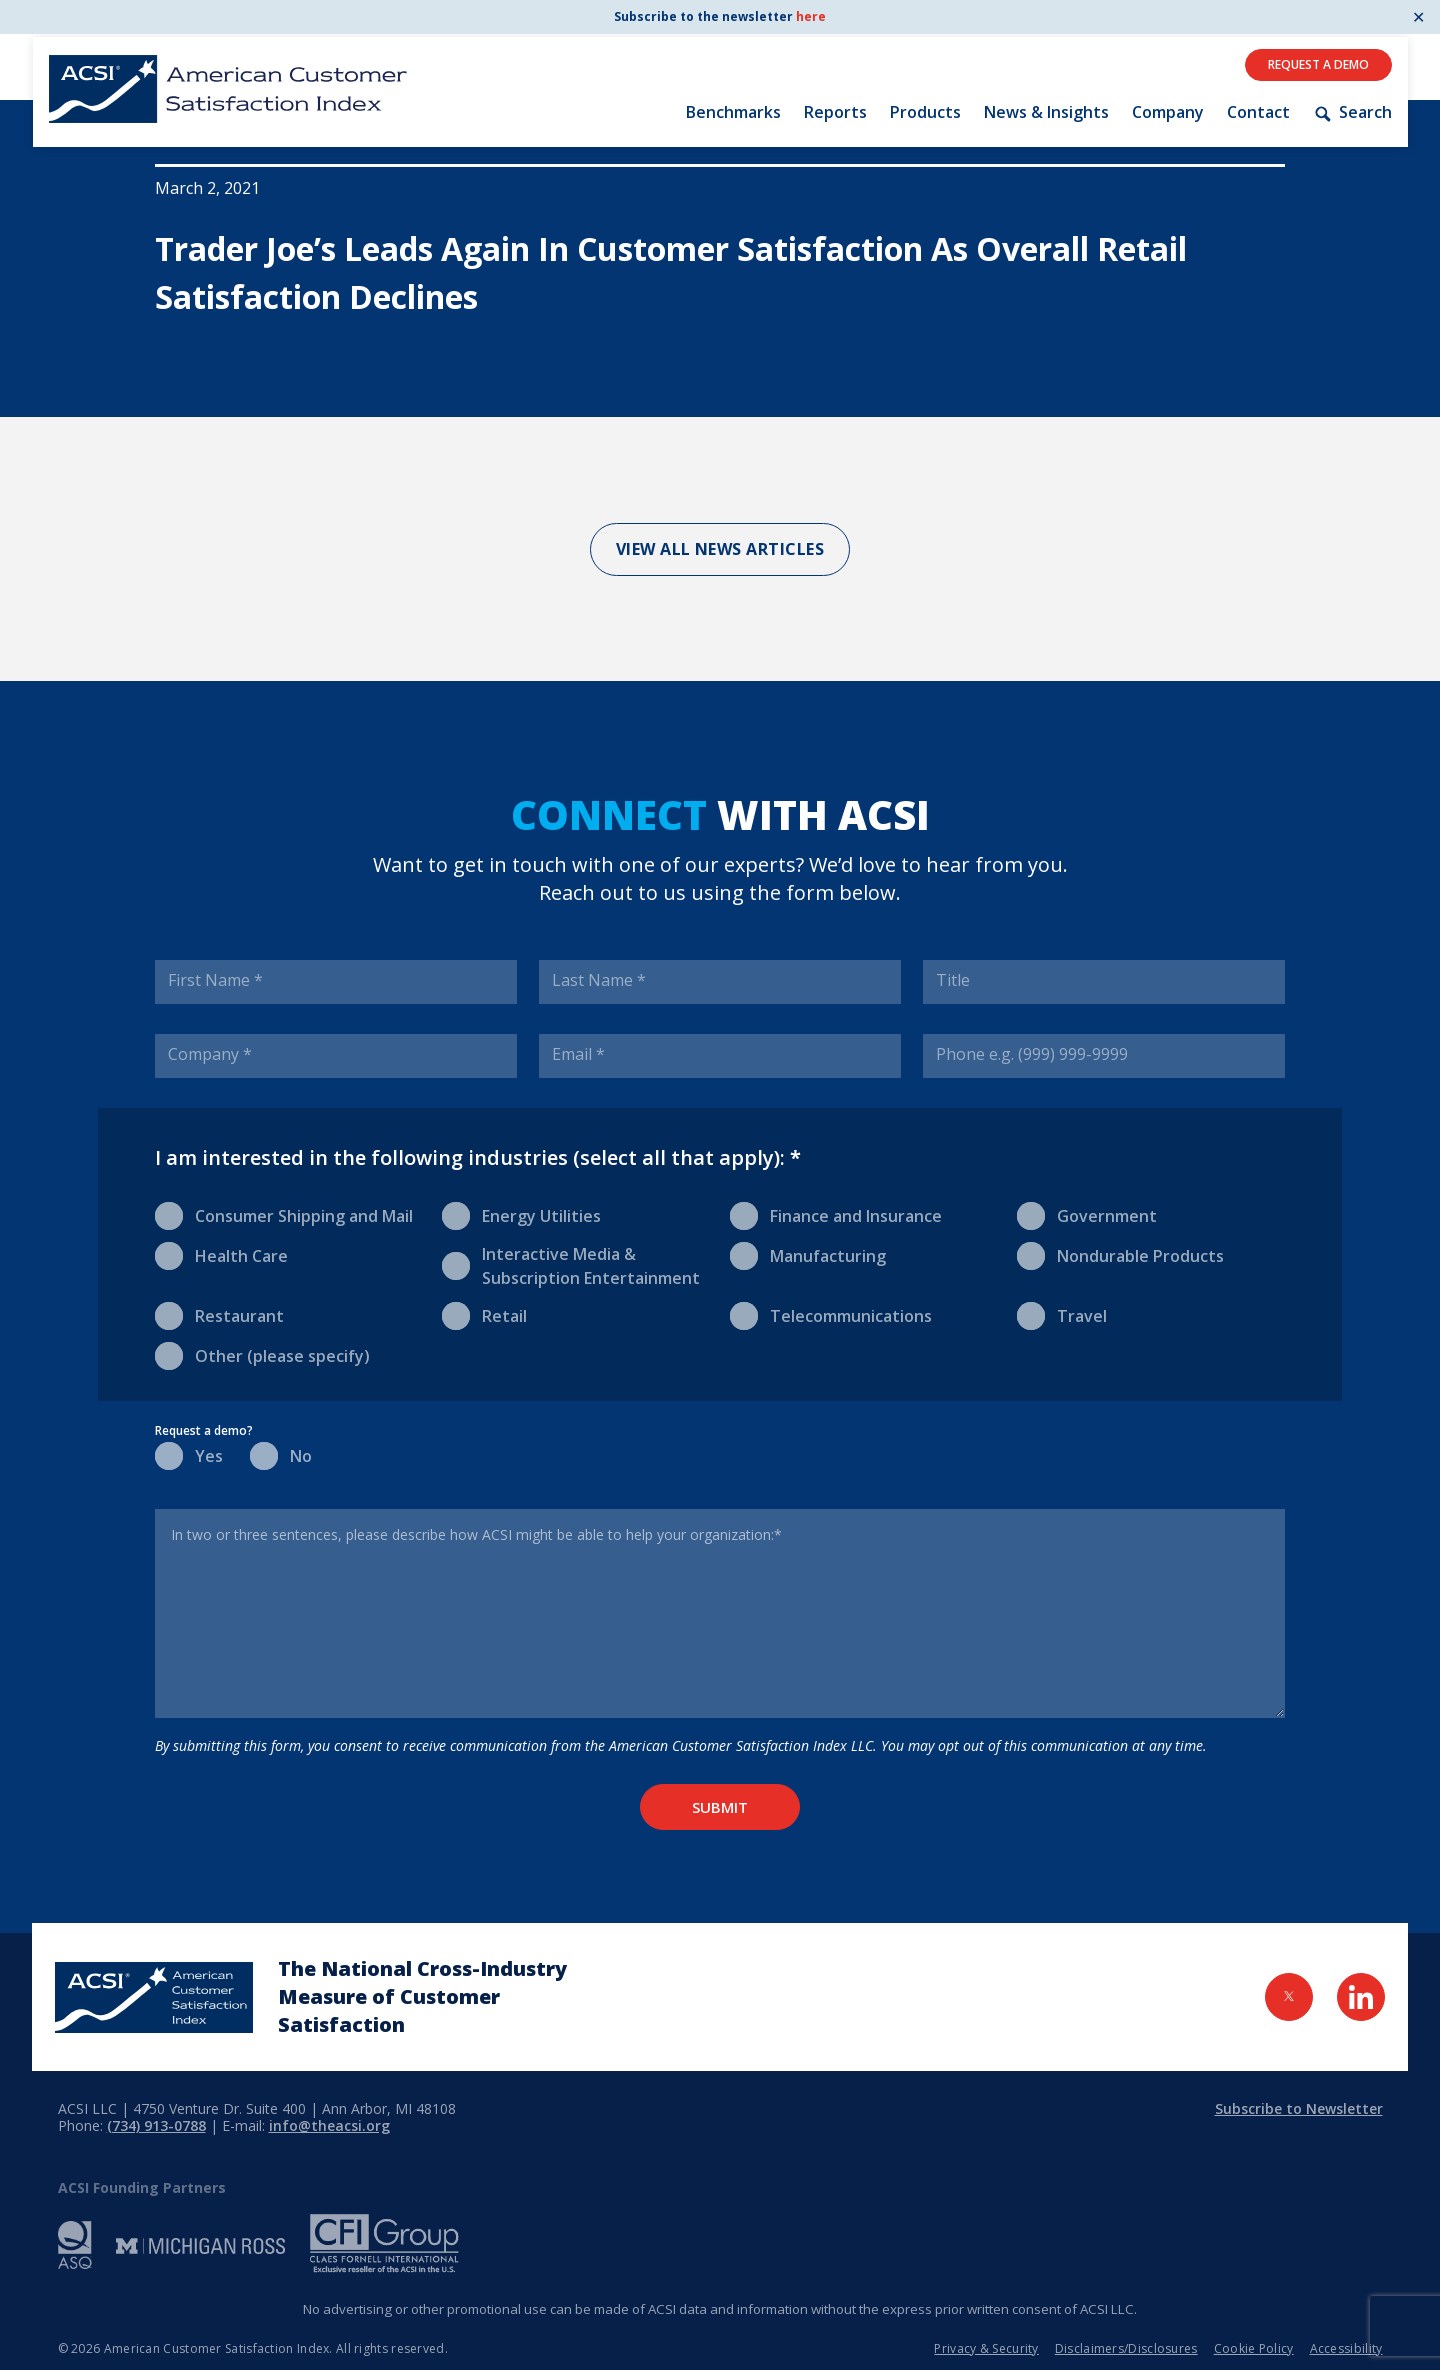 This screenshot has width=1440, height=2370. I want to click on Benchmarks, so click(733, 112).